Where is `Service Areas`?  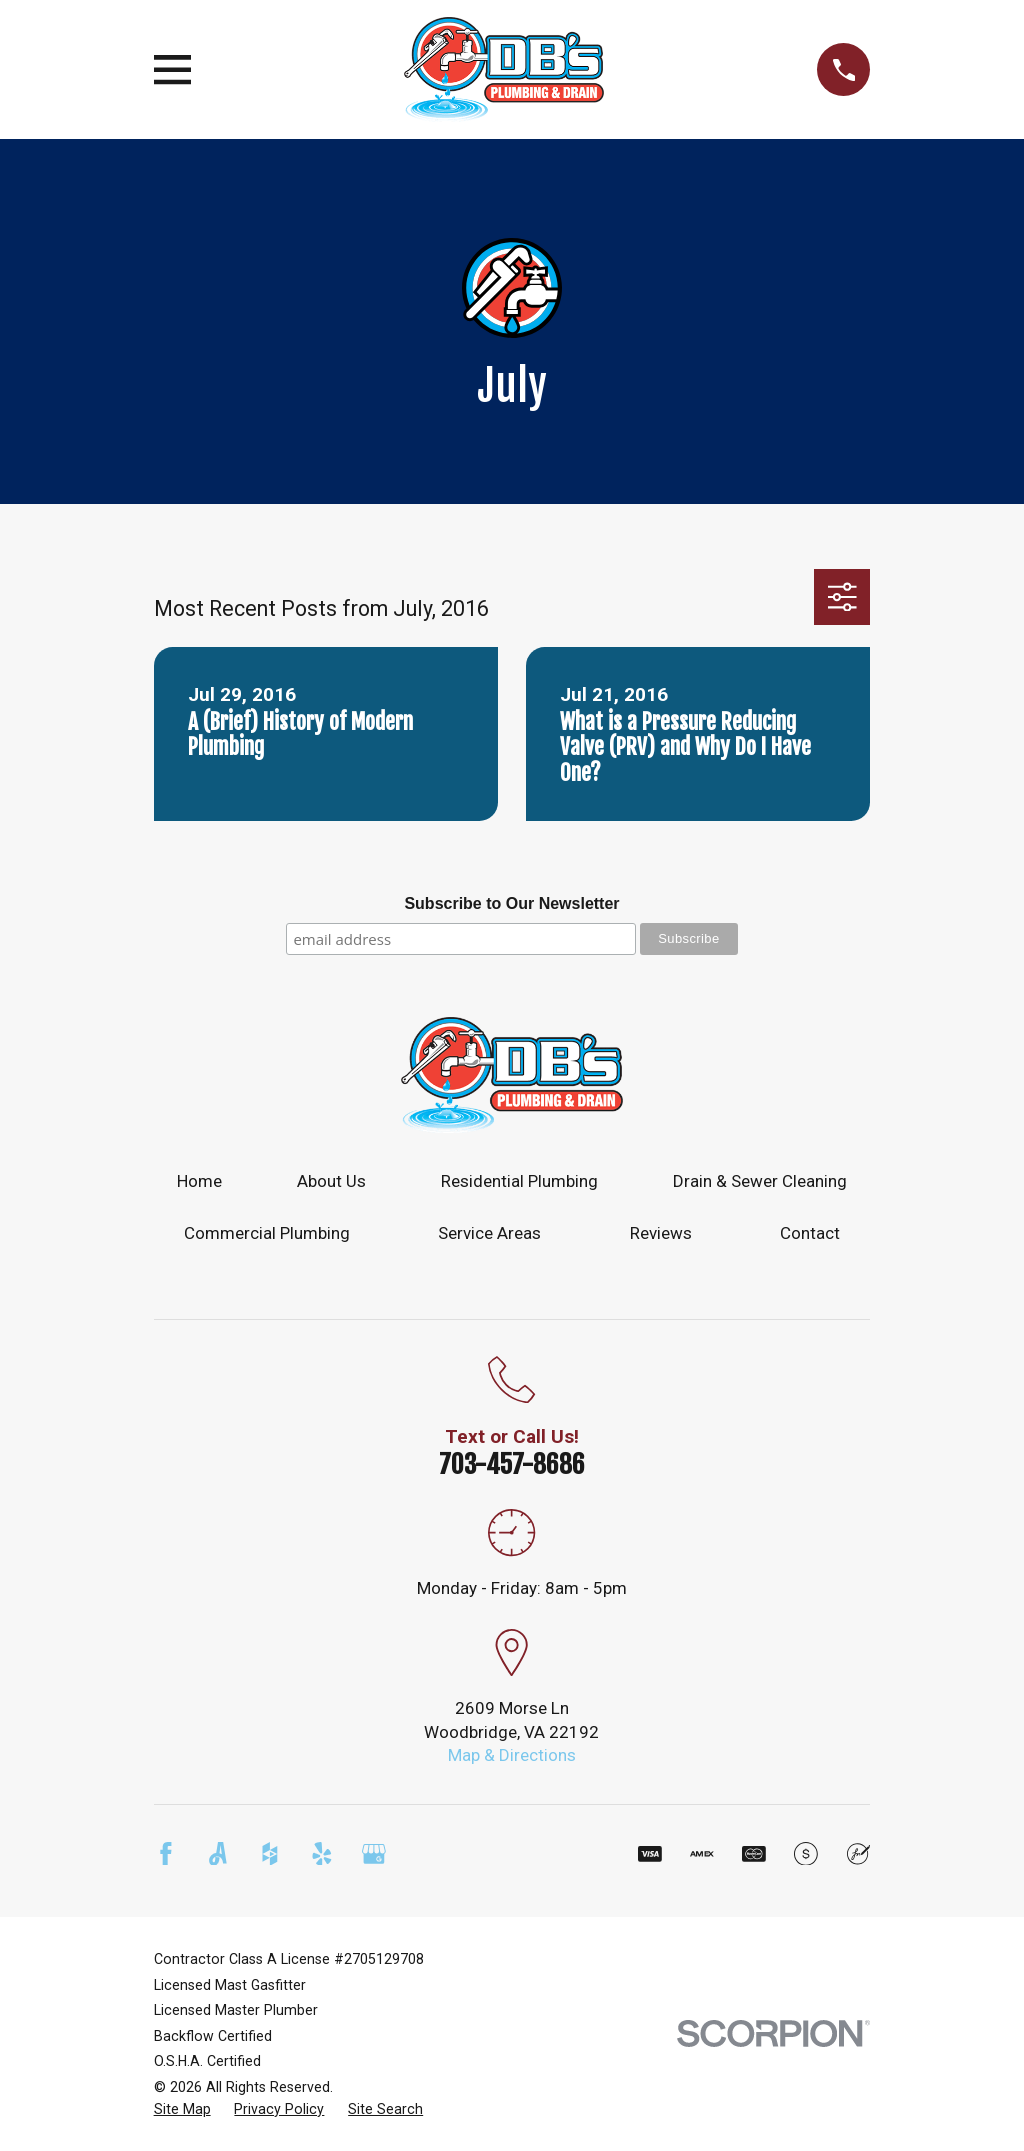 Service Areas is located at coordinates (489, 1233).